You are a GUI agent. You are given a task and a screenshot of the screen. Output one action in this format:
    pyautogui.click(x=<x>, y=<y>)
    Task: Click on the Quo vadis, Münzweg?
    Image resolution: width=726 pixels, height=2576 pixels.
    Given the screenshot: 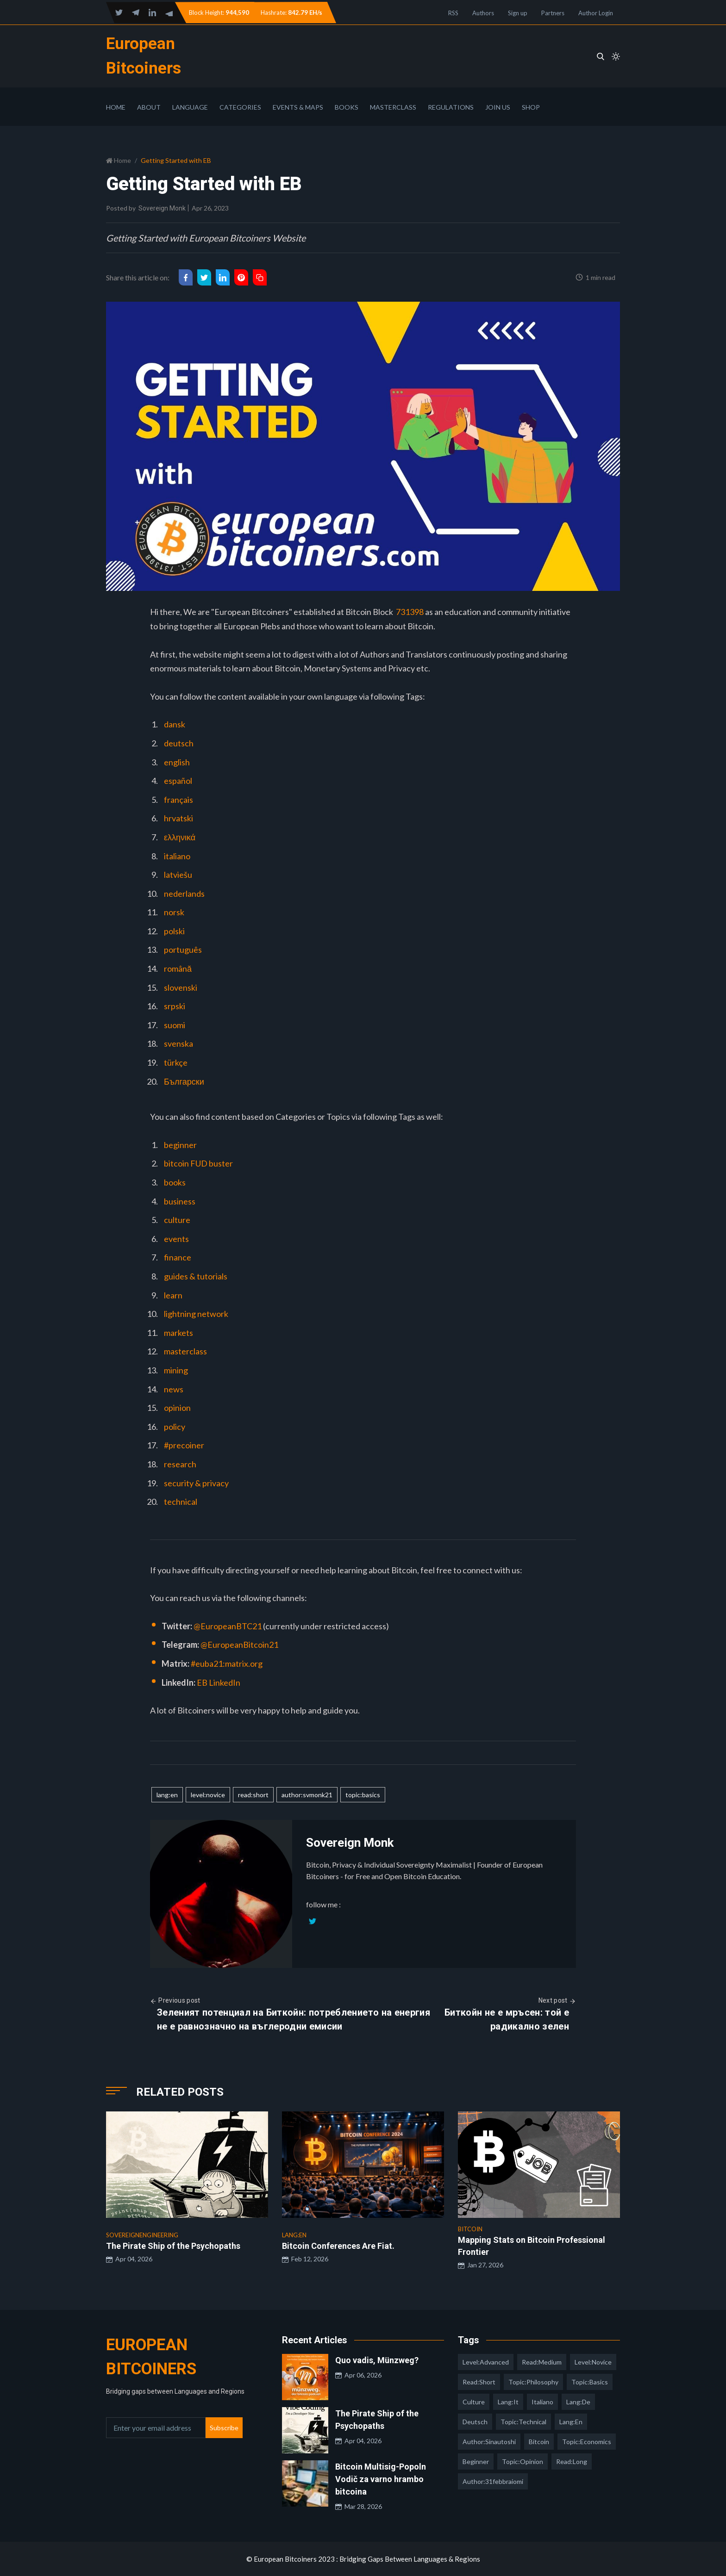 What is the action you would take?
    pyautogui.click(x=377, y=2360)
    